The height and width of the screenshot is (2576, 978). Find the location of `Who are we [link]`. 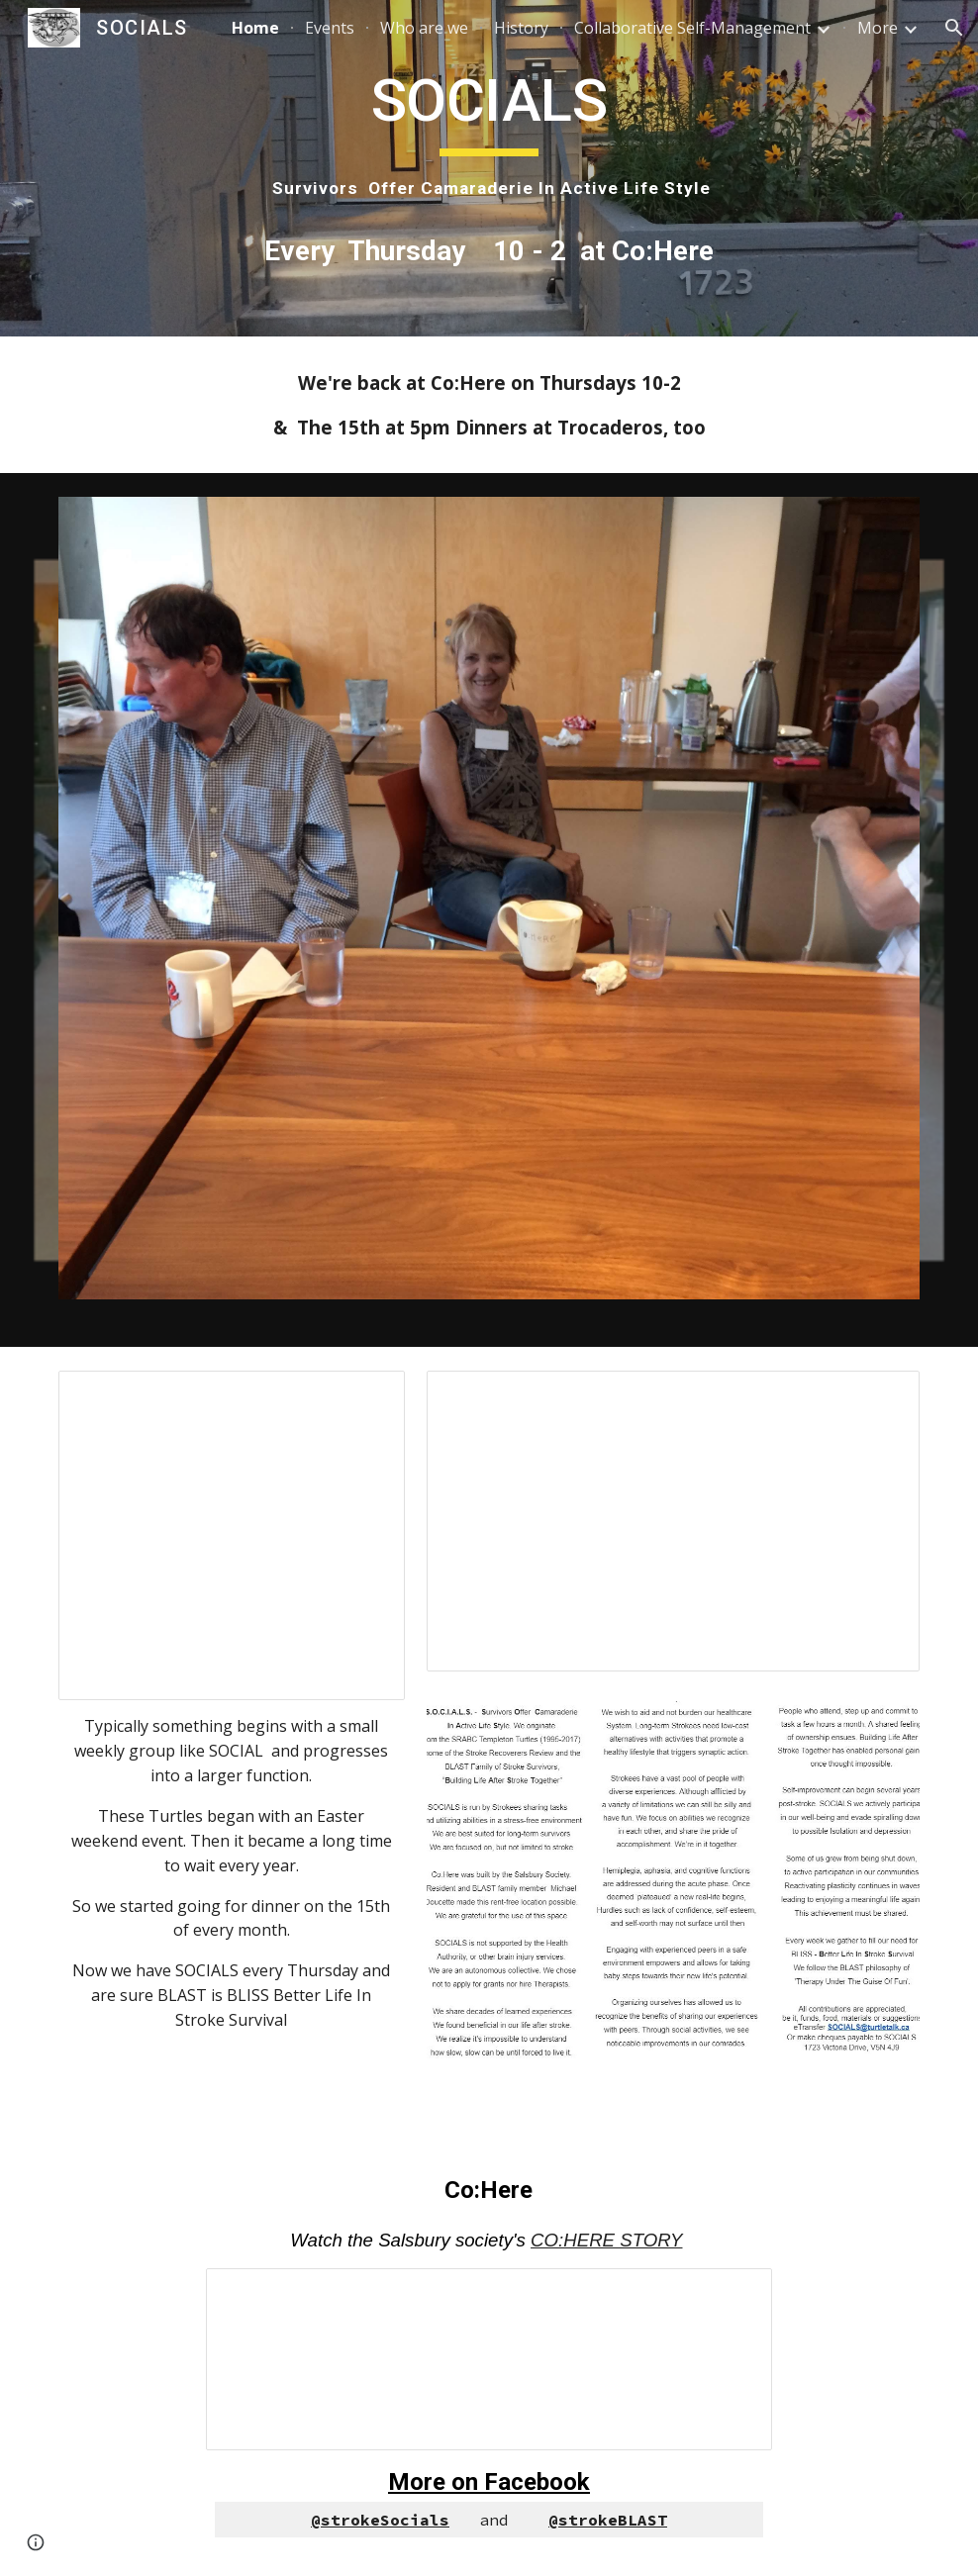

Who are we [link] is located at coordinates (424, 28).